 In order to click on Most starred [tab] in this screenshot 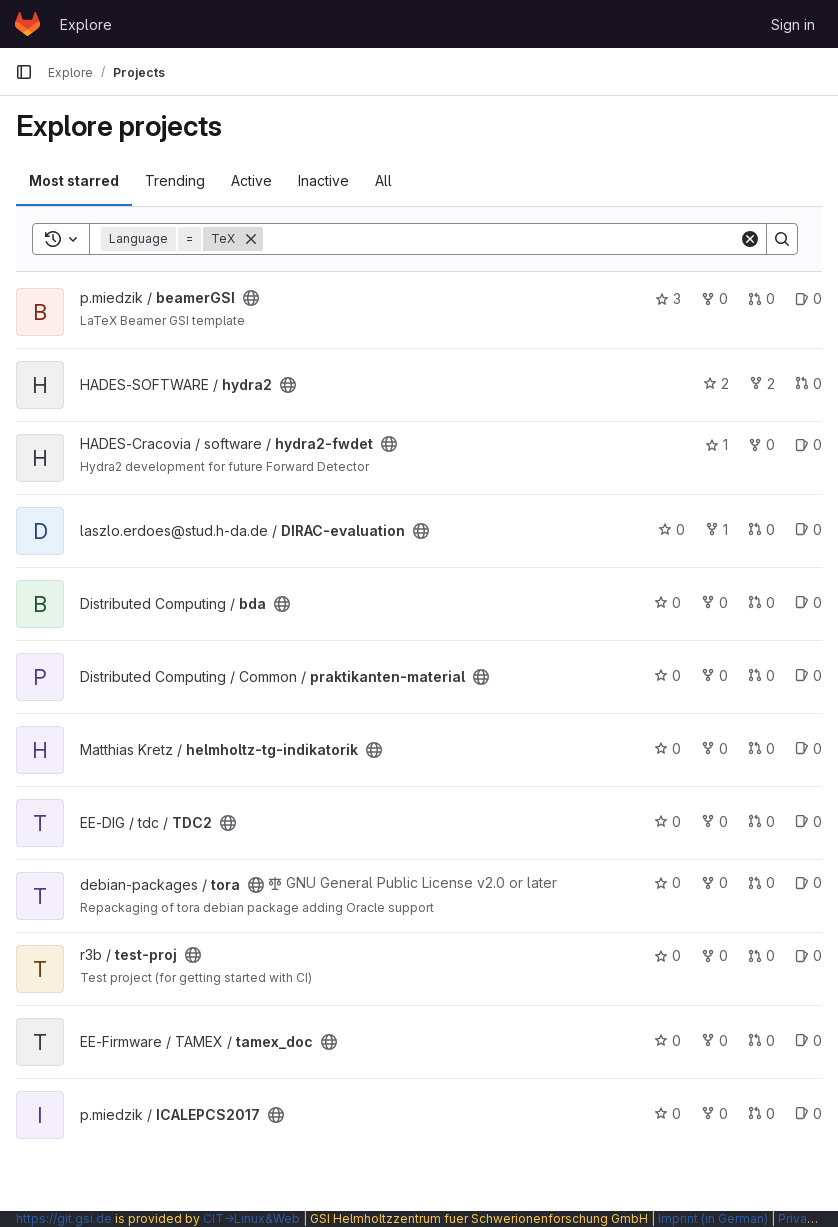, I will do `click(74, 180)`.